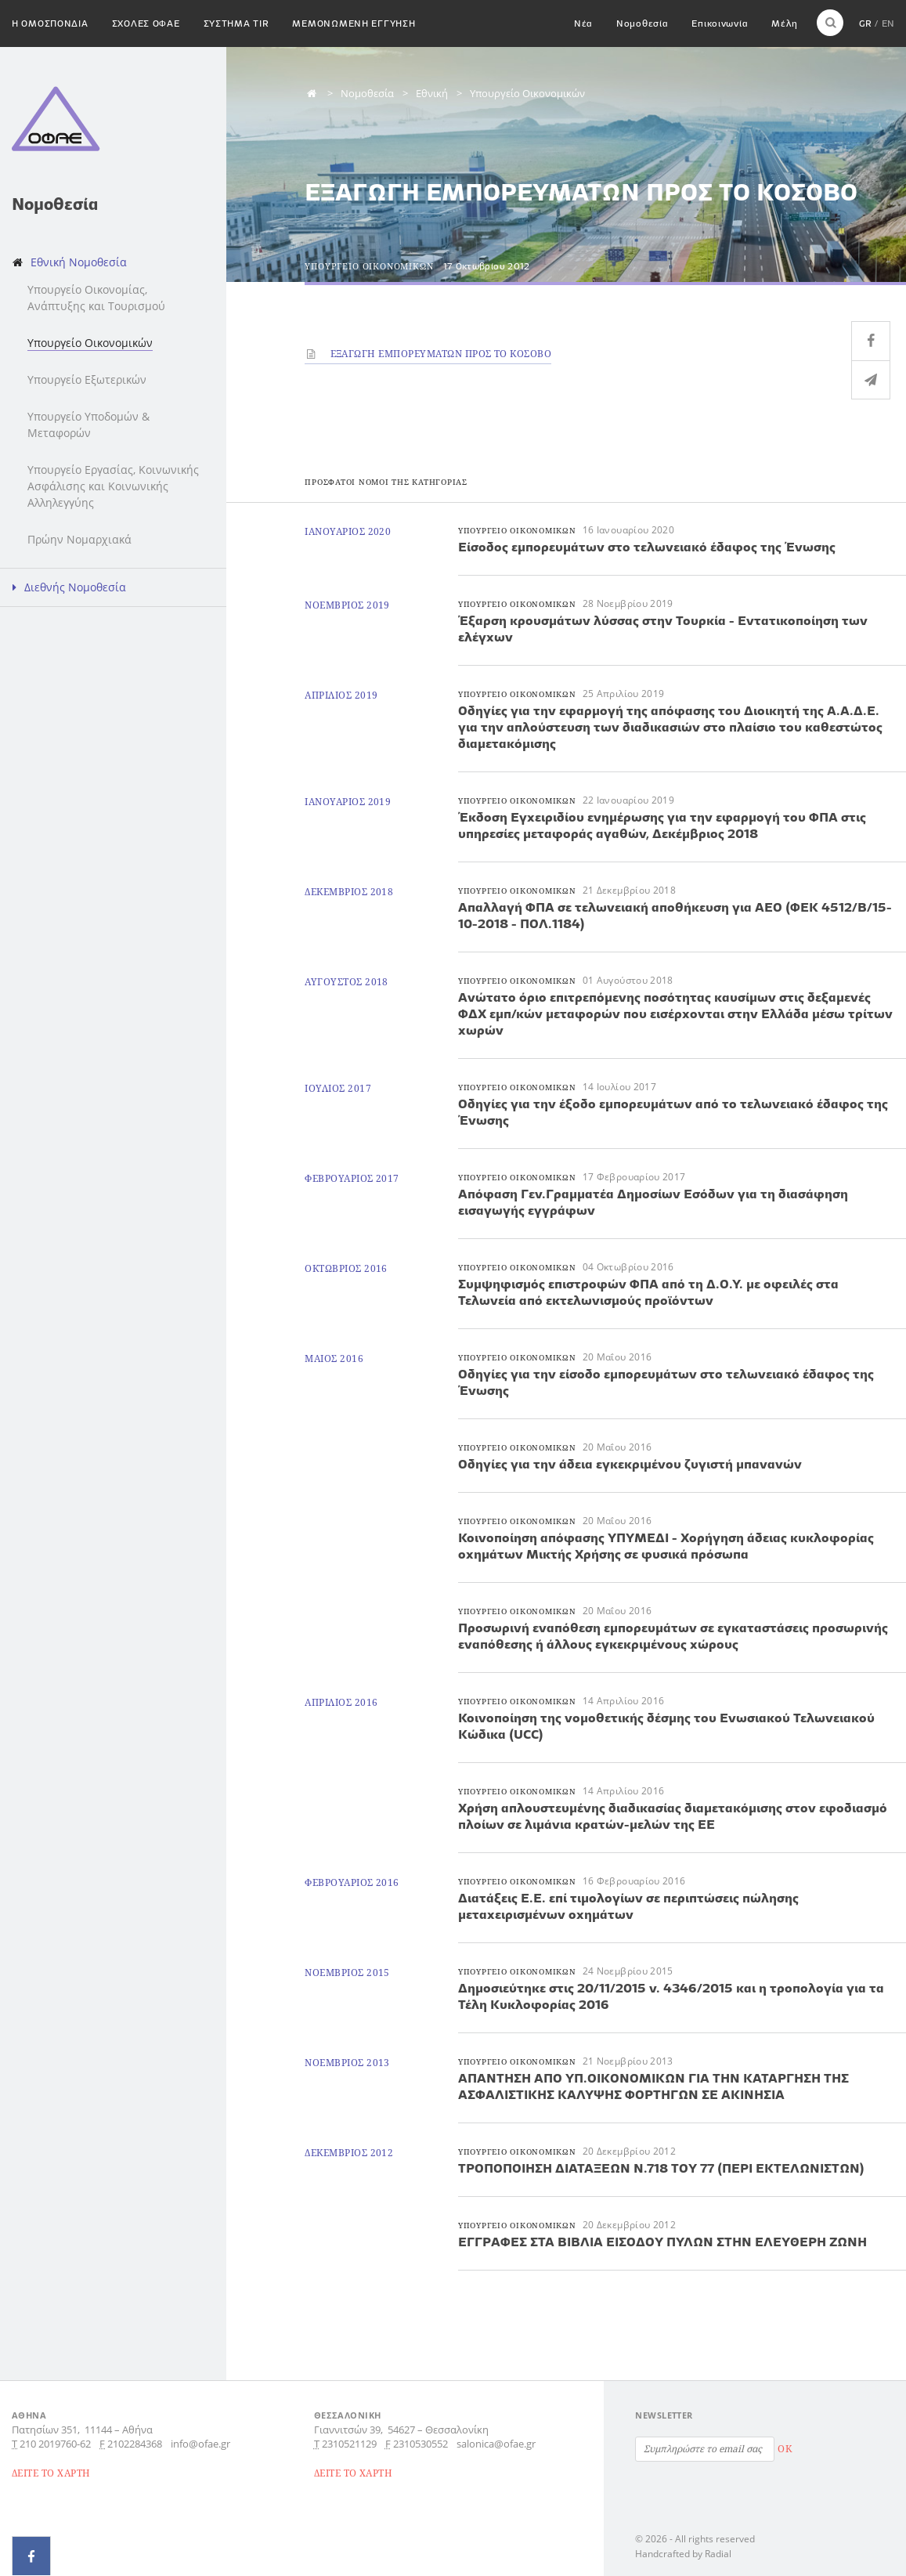 The image size is (906, 2576). I want to click on Φεβρουαριος 2016, so click(352, 1882).